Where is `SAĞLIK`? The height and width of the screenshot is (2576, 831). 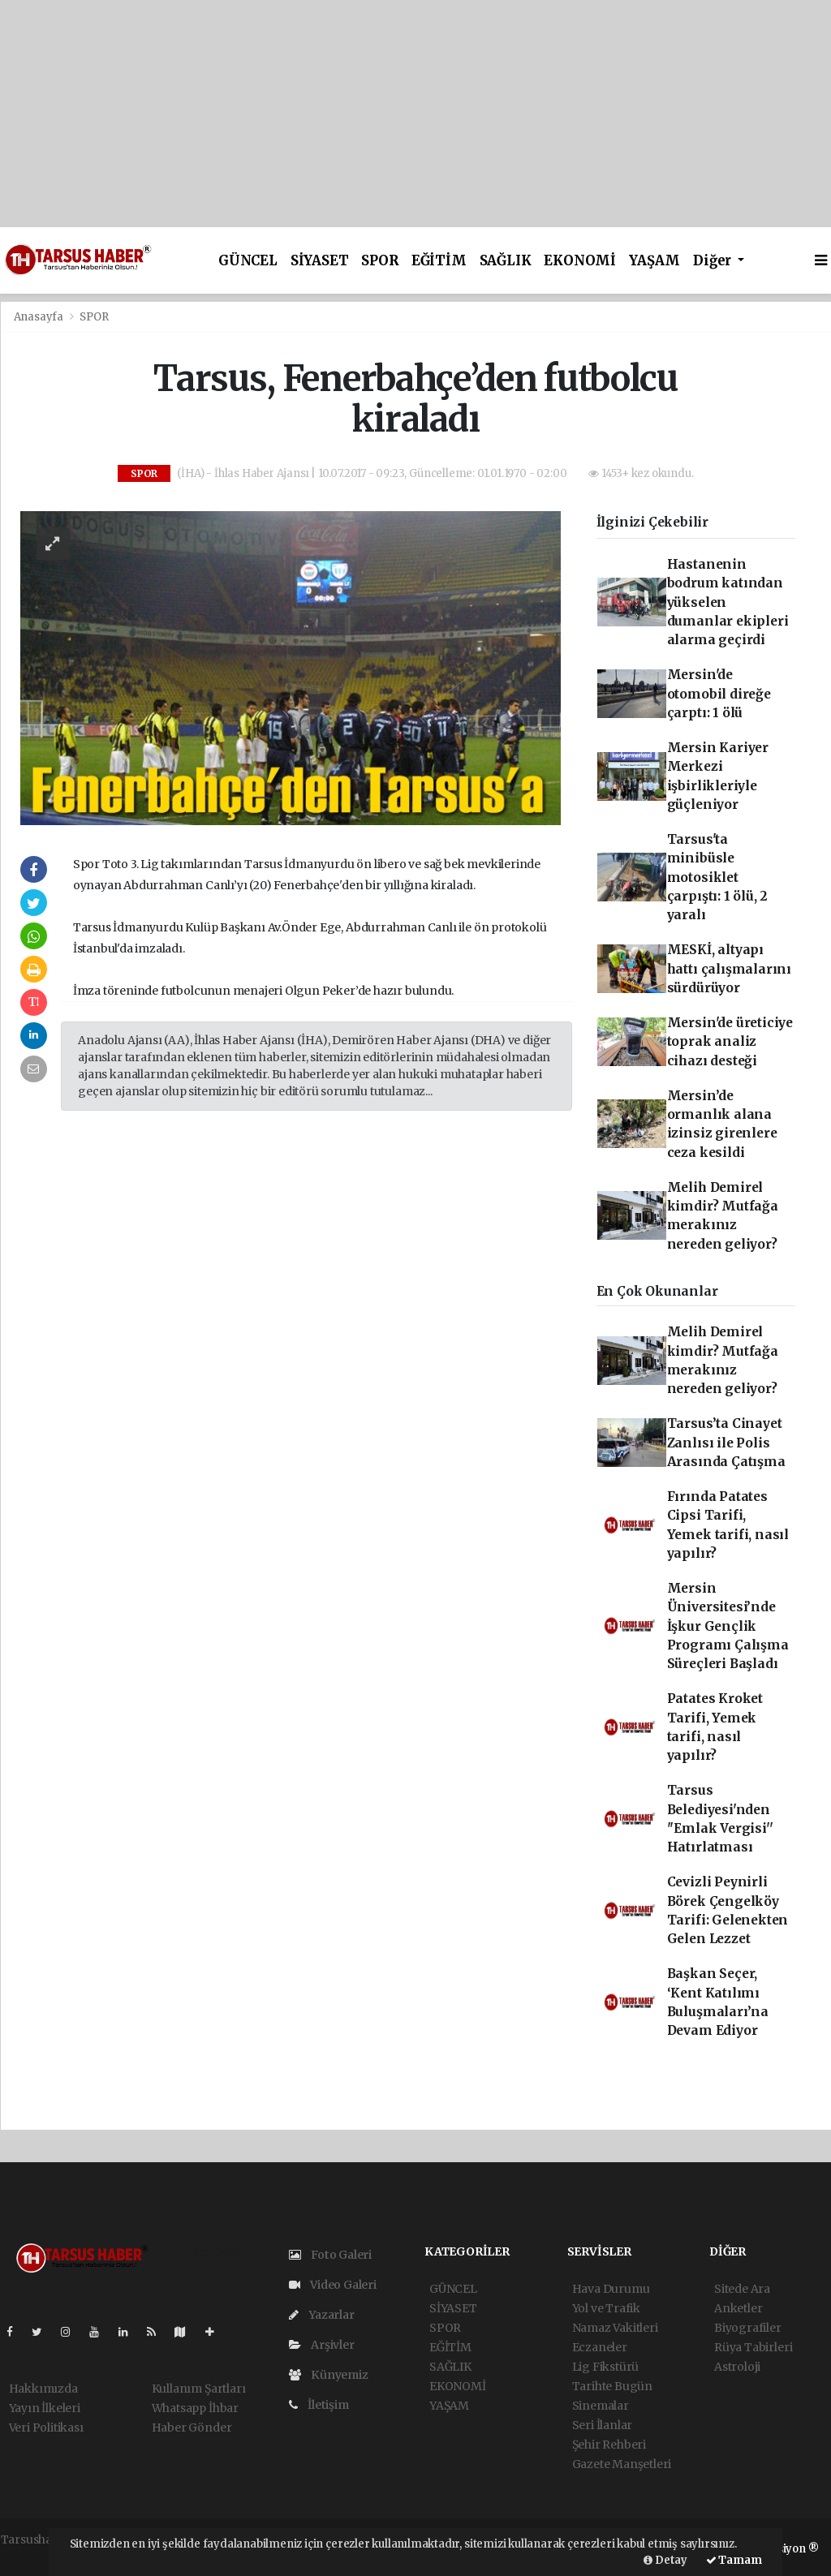
SAĞLIK is located at coordinates (506, 260).